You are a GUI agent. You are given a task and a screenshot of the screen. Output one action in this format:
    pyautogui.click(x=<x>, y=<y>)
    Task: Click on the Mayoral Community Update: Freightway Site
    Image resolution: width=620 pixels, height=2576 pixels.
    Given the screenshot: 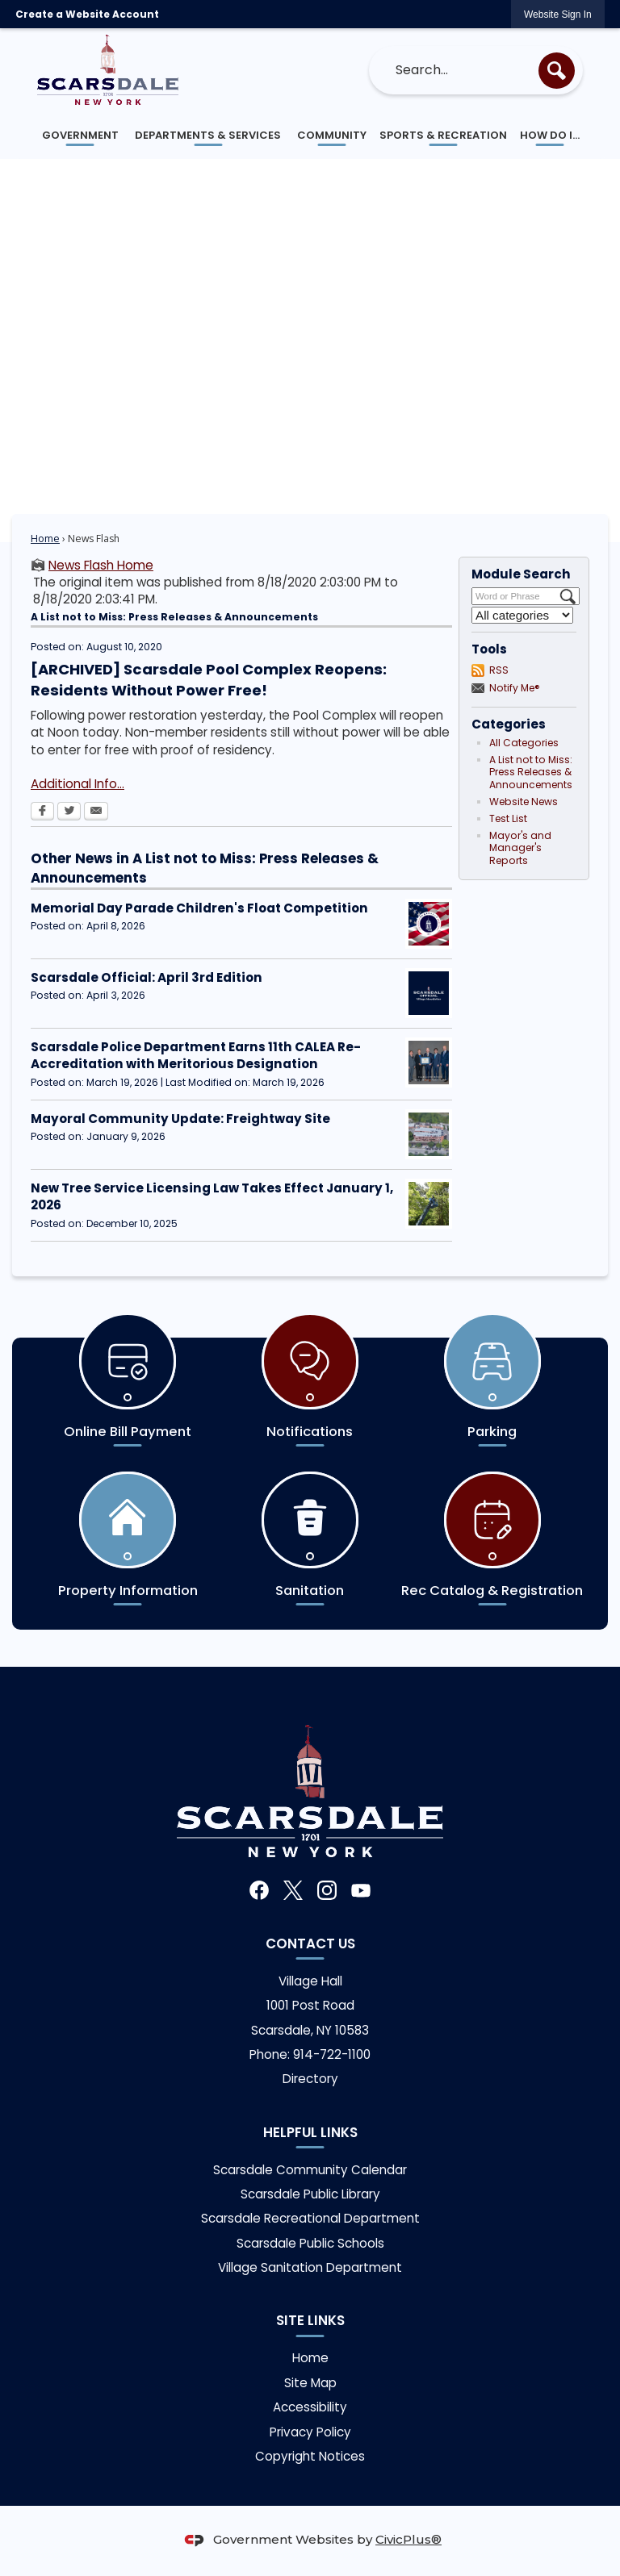 What is the action you would take?
    pyautogui.click(x=180, y=1118)
    